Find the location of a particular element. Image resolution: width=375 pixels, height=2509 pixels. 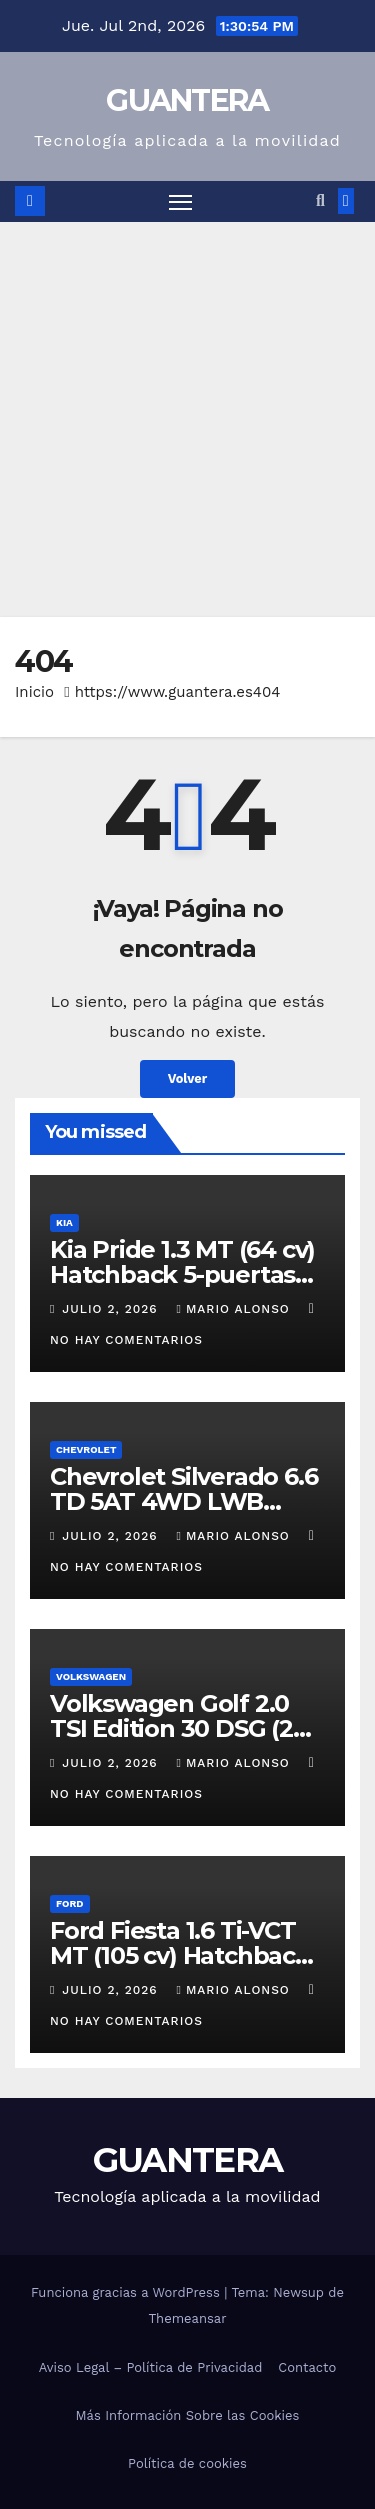

Más Información Sobre las Cookies is located at coordinates (188, 2415).